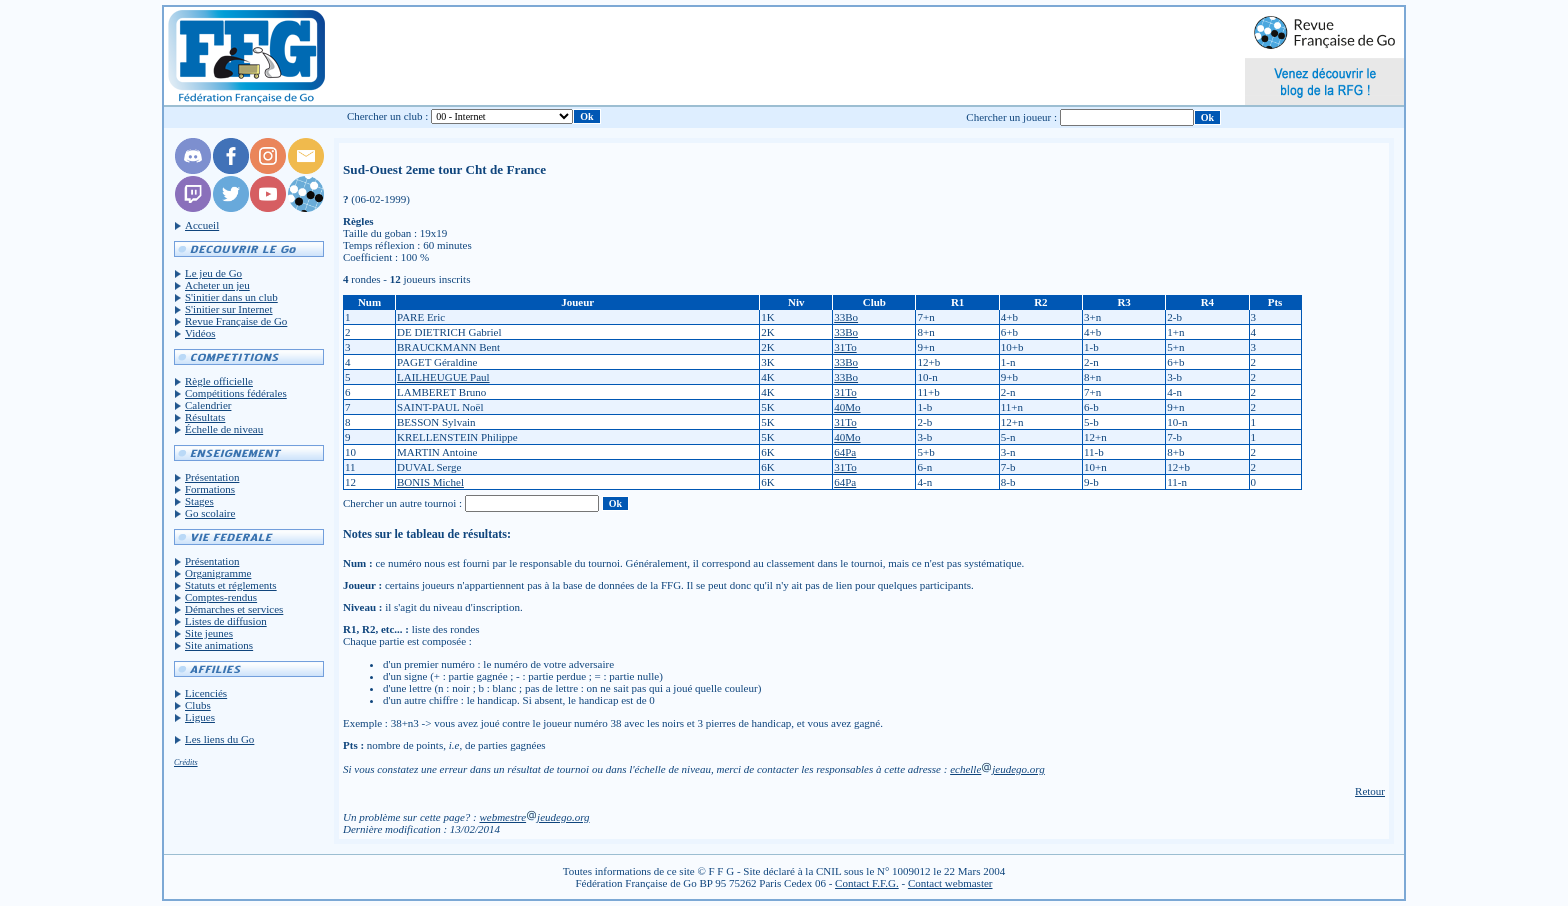 The height and width of the screenshot is (906, 1568). Describe the element at coordinates (443, 377) in the screenshot. I see `LAILHEUGUE Paul` at that location.